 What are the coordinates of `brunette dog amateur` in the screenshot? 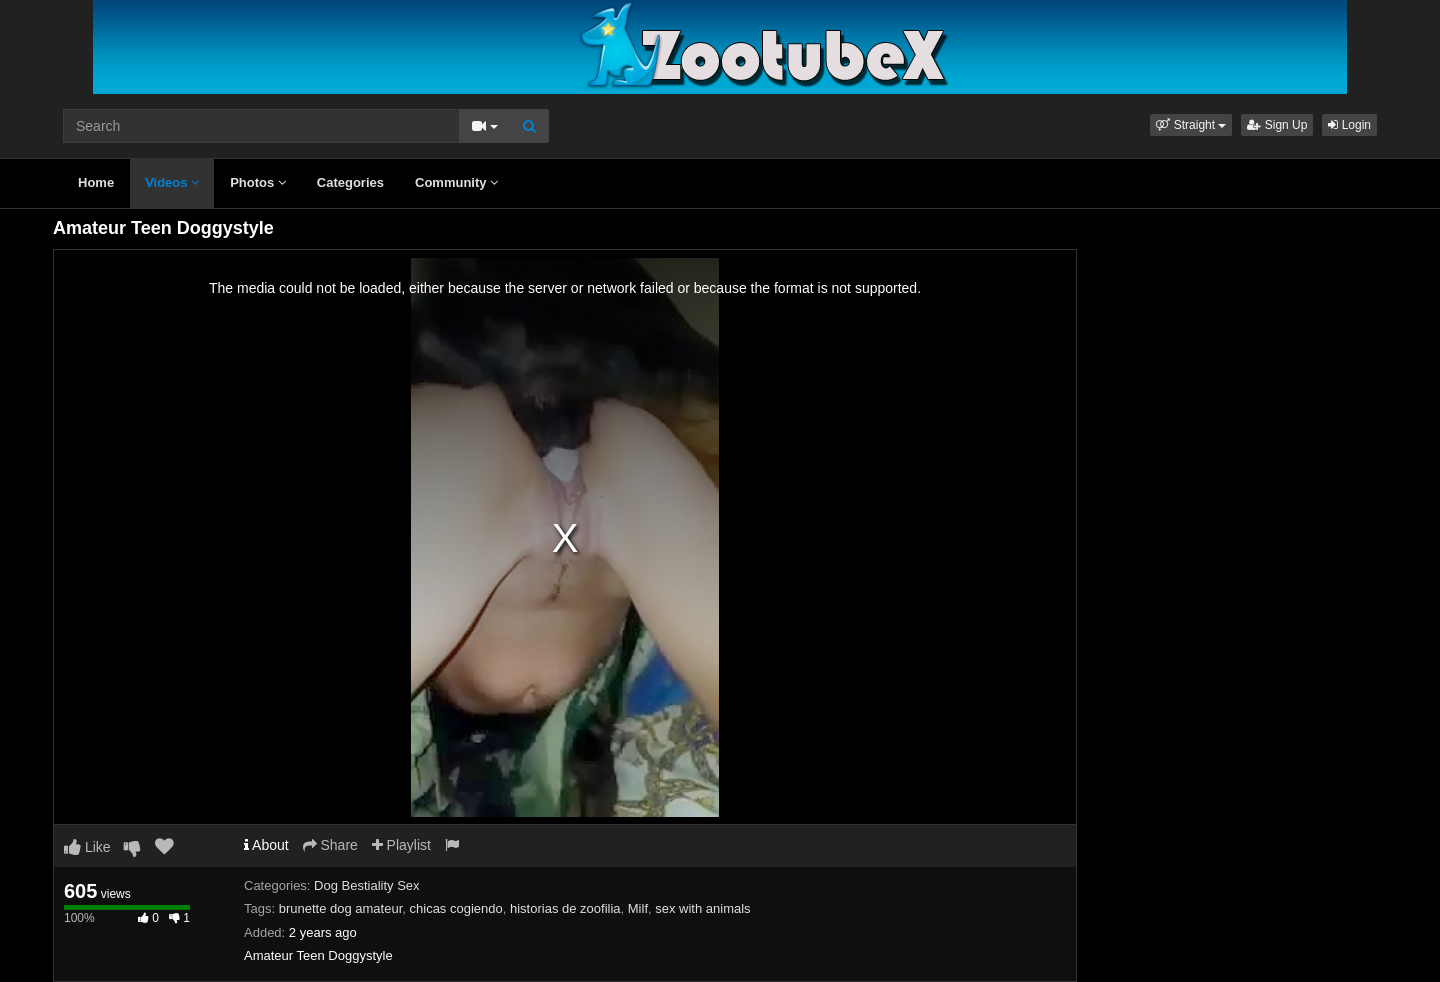 It's located at (341, 908).